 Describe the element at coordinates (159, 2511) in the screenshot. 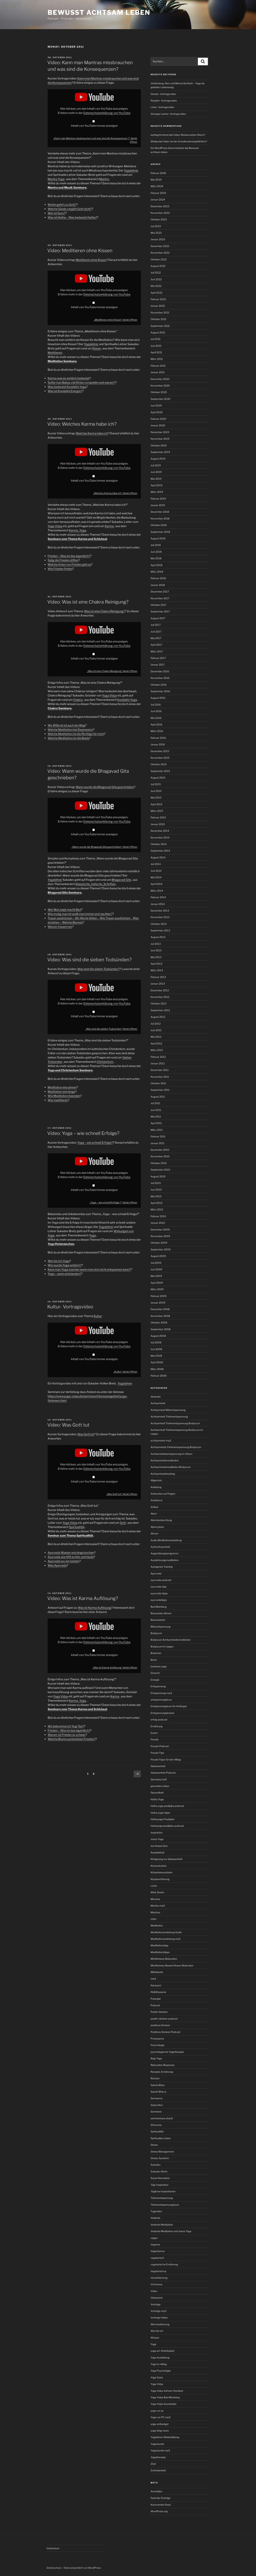

I see `WordPress.org` at that location.